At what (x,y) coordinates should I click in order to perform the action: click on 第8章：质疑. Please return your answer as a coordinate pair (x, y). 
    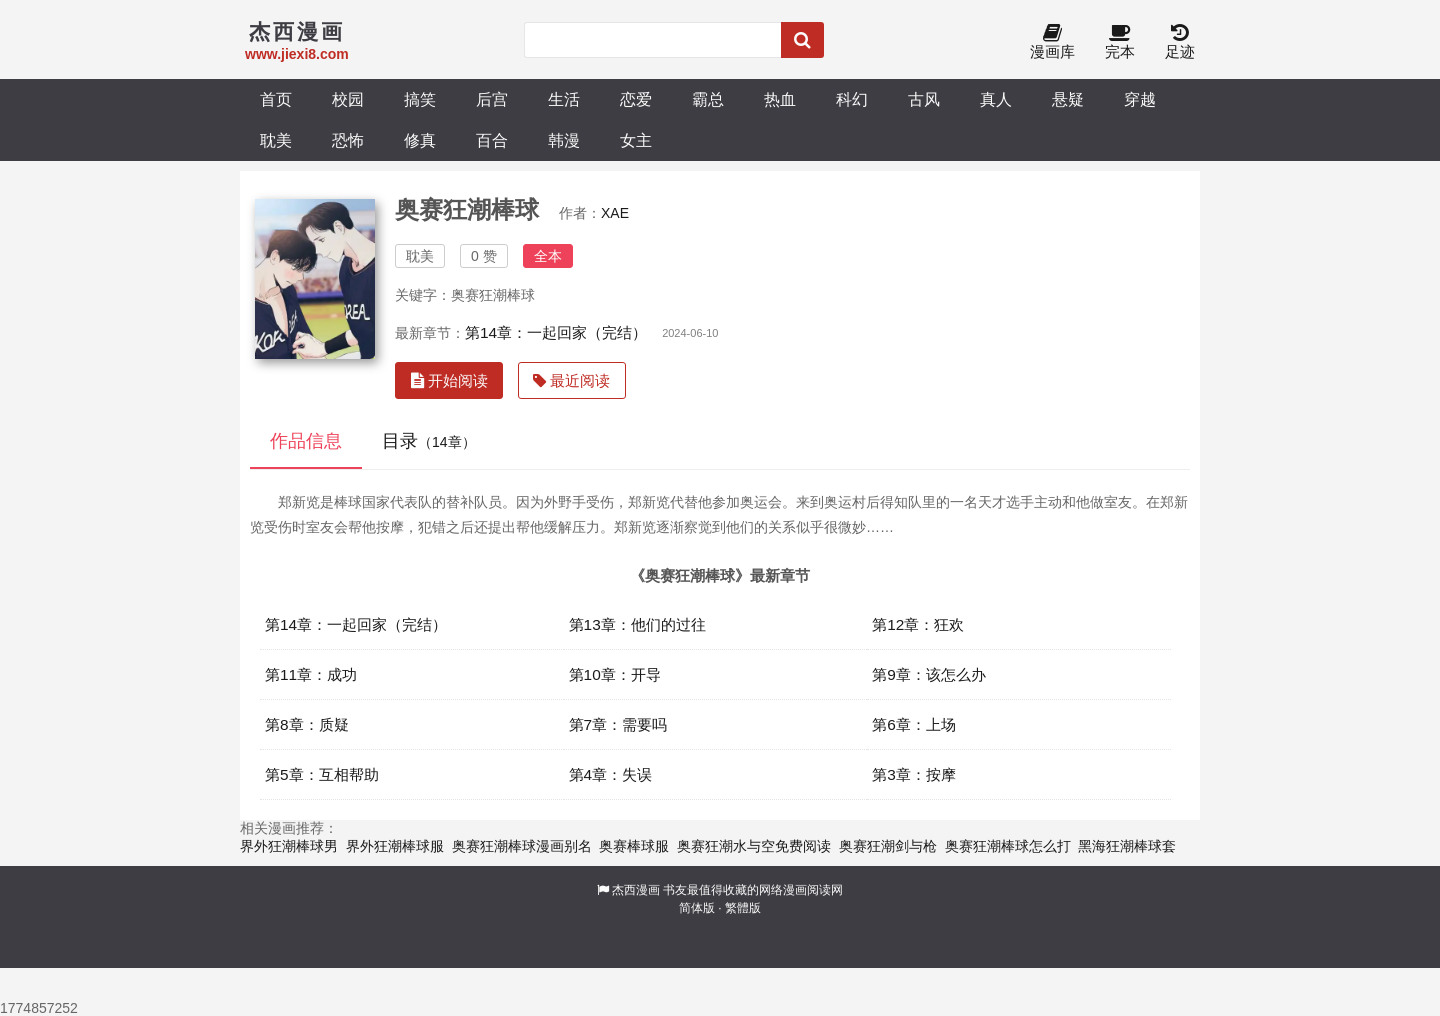
    Looking at the image, I should click on (307, 724).